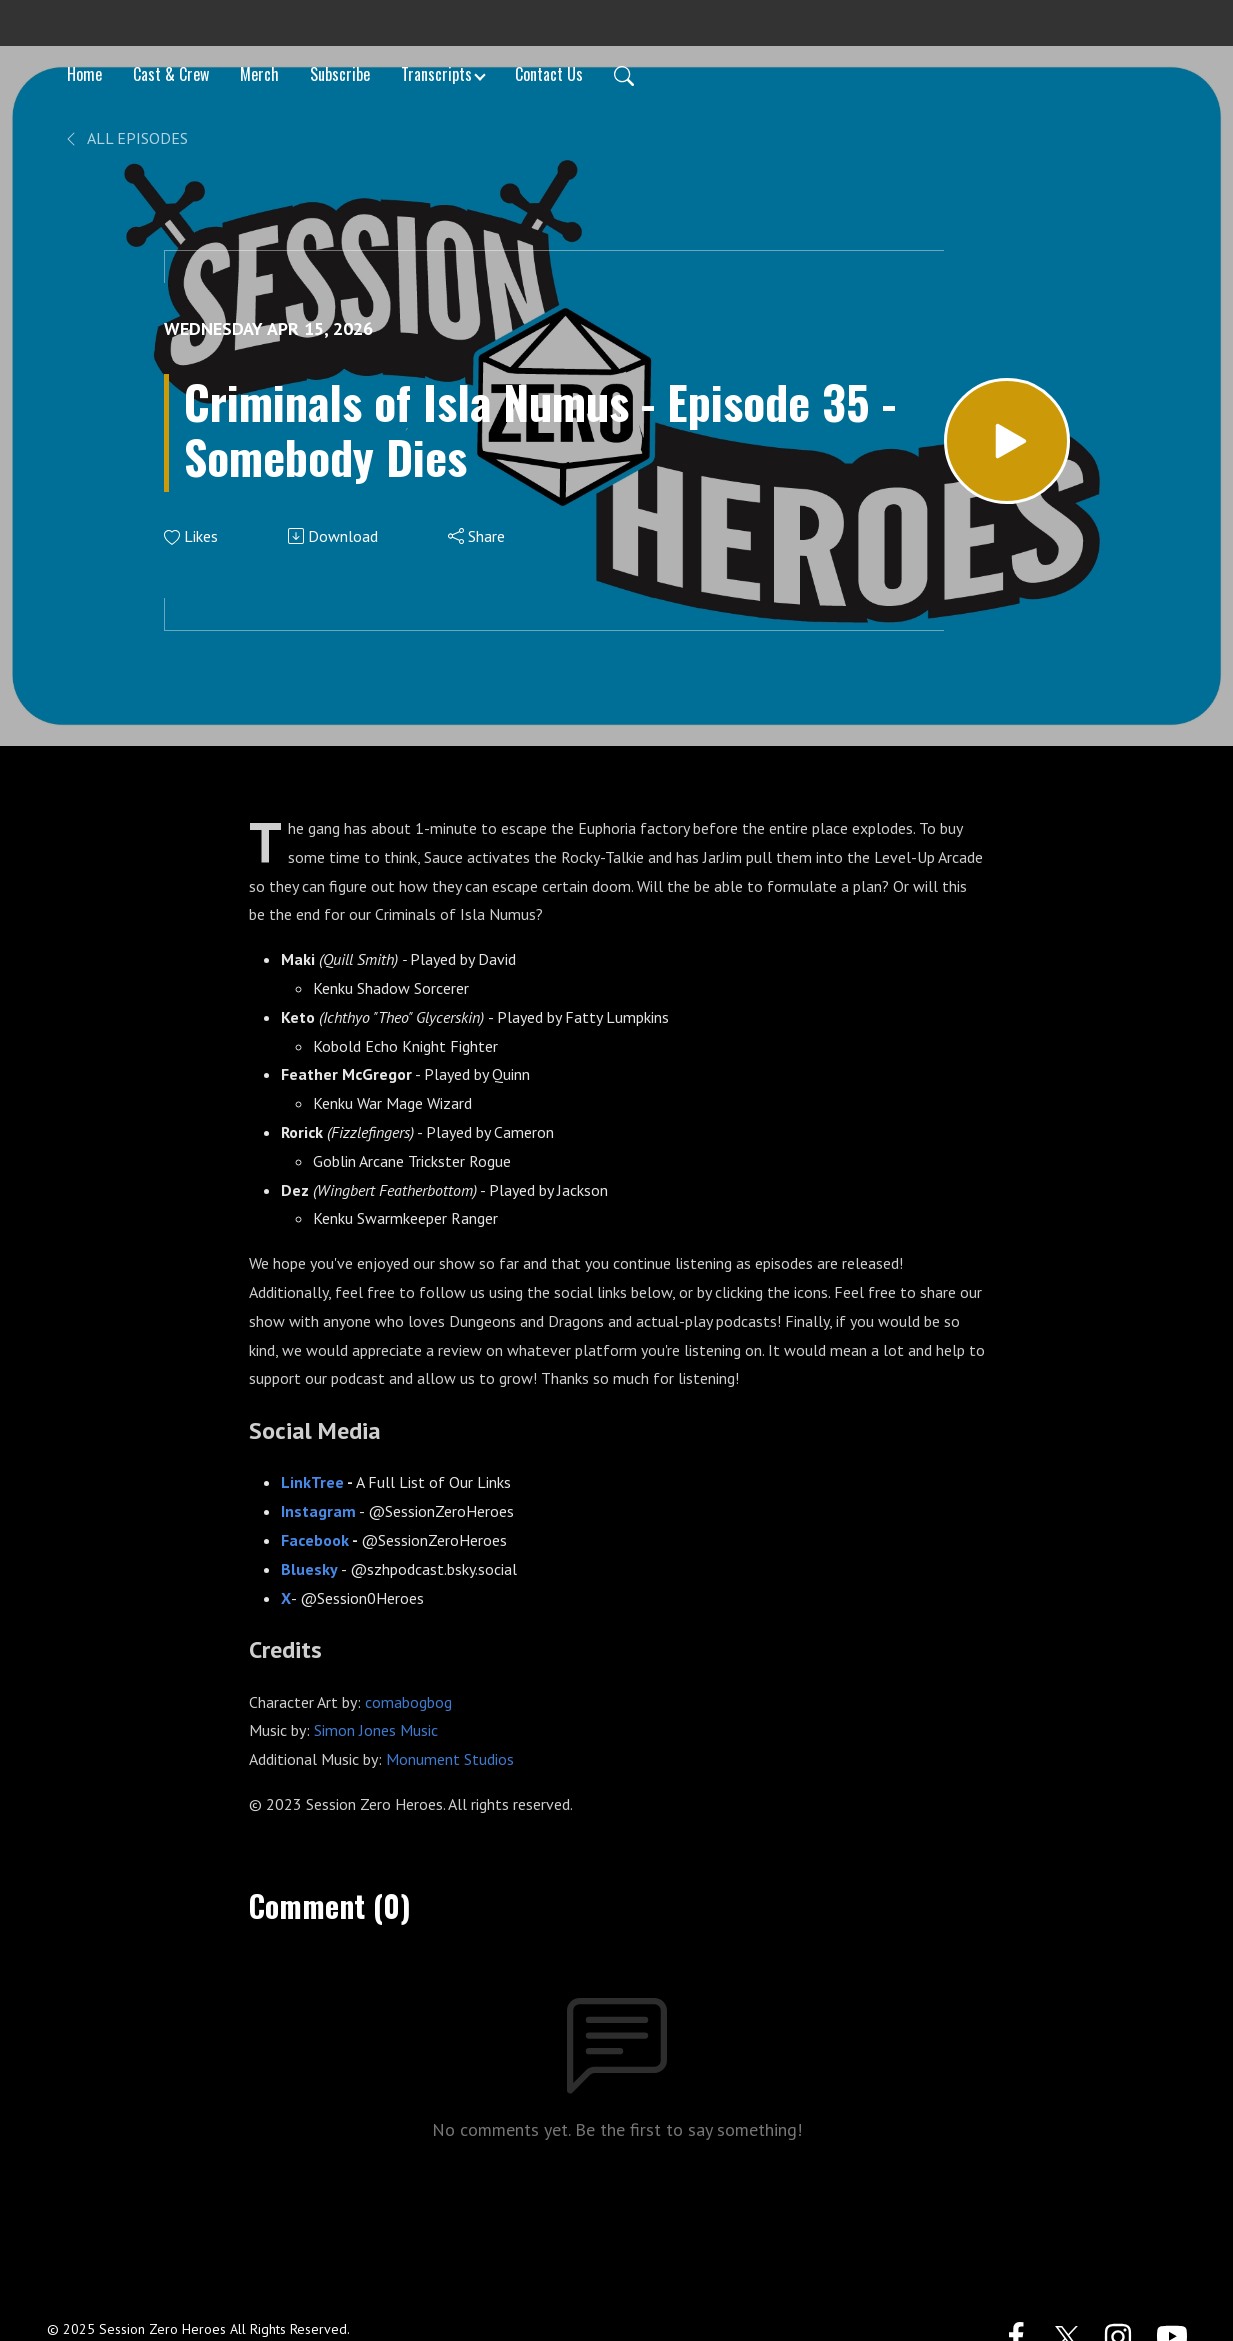  I want to click on comabogbog, so click(408, 1702).